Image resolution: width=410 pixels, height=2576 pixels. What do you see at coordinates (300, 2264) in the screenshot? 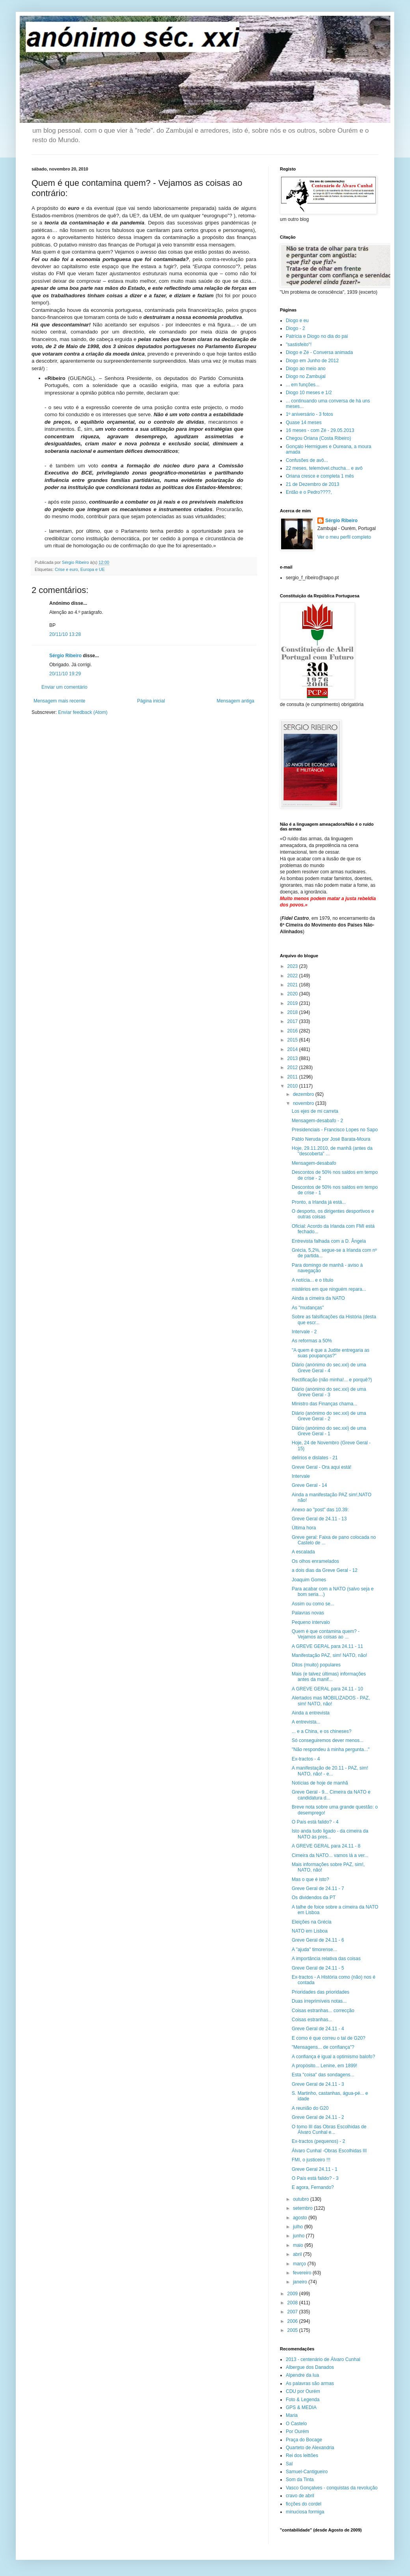
I see `março` at bounding box center [300, 2264].